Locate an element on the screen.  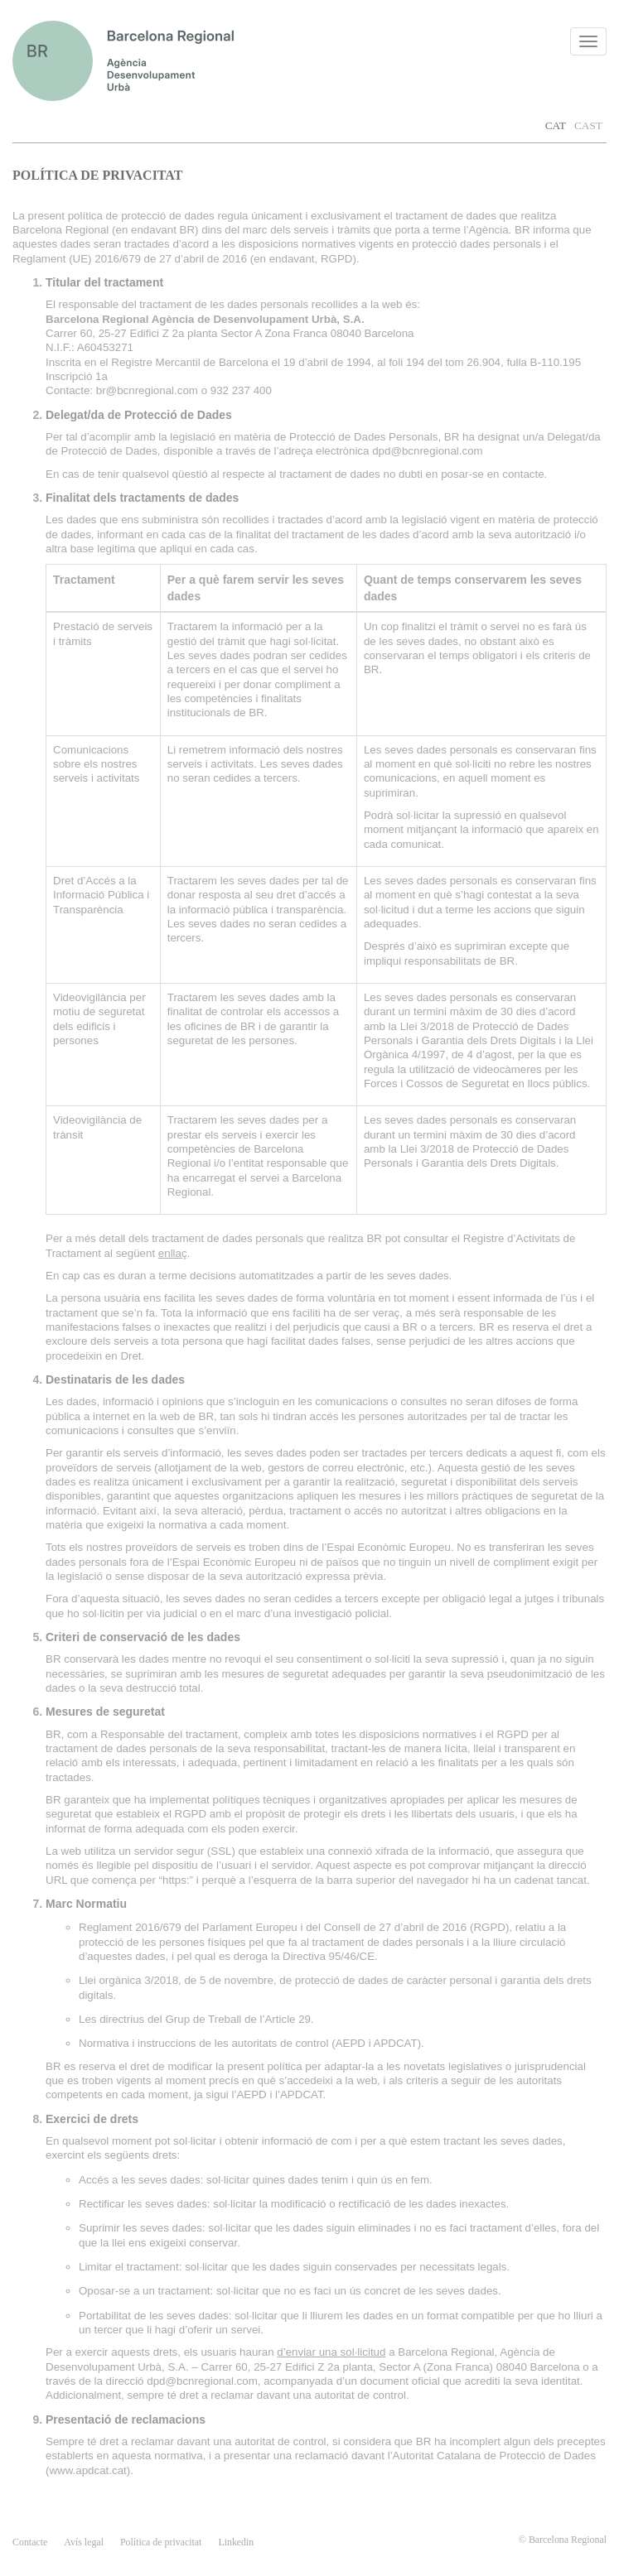
APDCAT is located at coordinates (396, 2043).